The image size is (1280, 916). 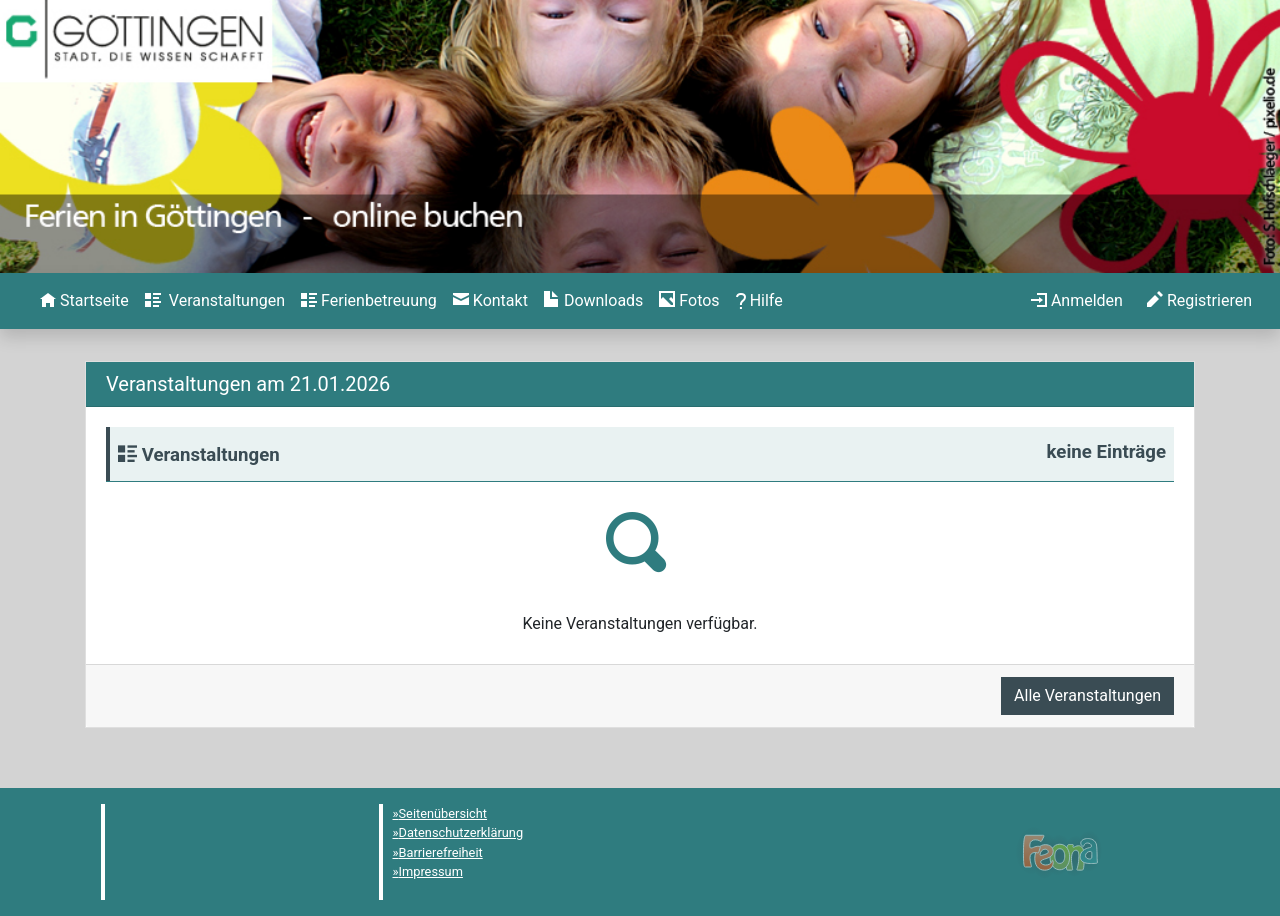 What do you see at coordinates (593, 301) in the screenshot?
I see `[Downloads]` at bounding box center [593, 301].